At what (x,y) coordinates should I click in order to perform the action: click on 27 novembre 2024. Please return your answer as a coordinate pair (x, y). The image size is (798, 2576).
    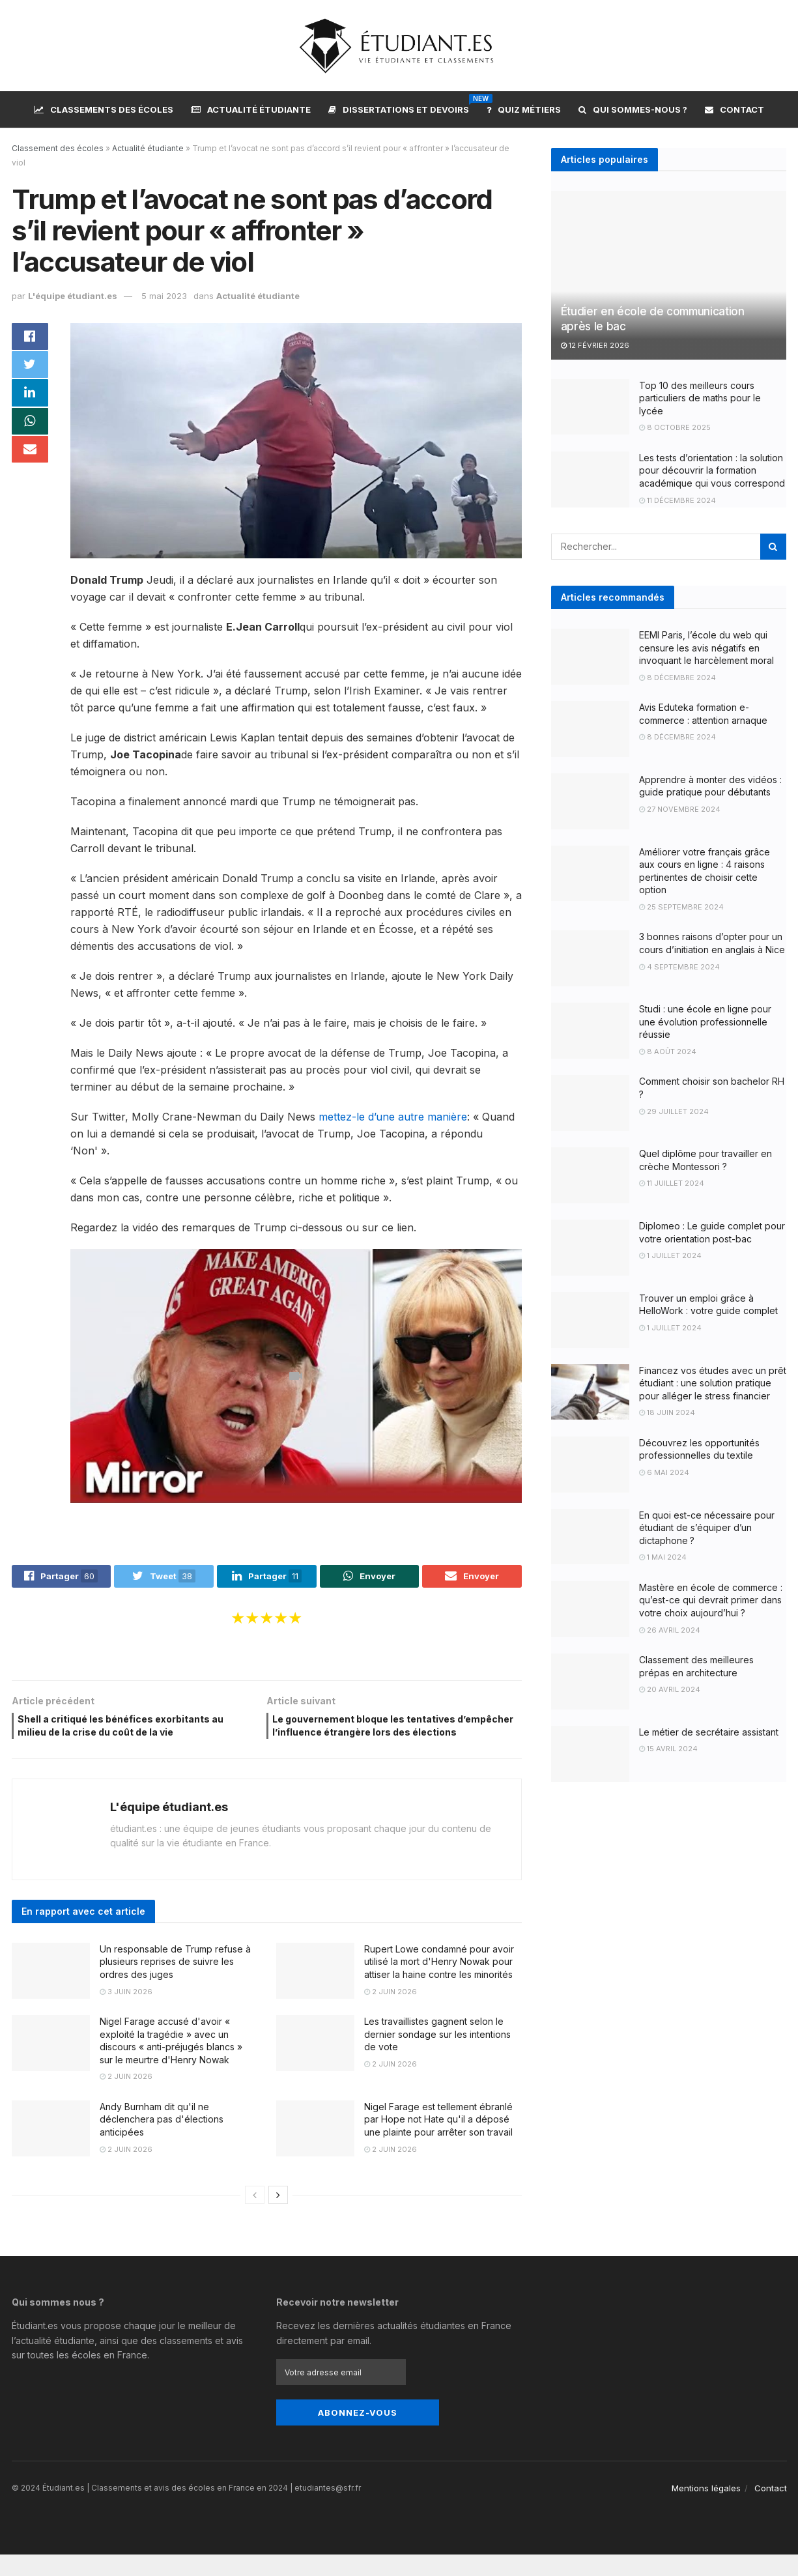
    Looking at the image, I should click on (679, 809).